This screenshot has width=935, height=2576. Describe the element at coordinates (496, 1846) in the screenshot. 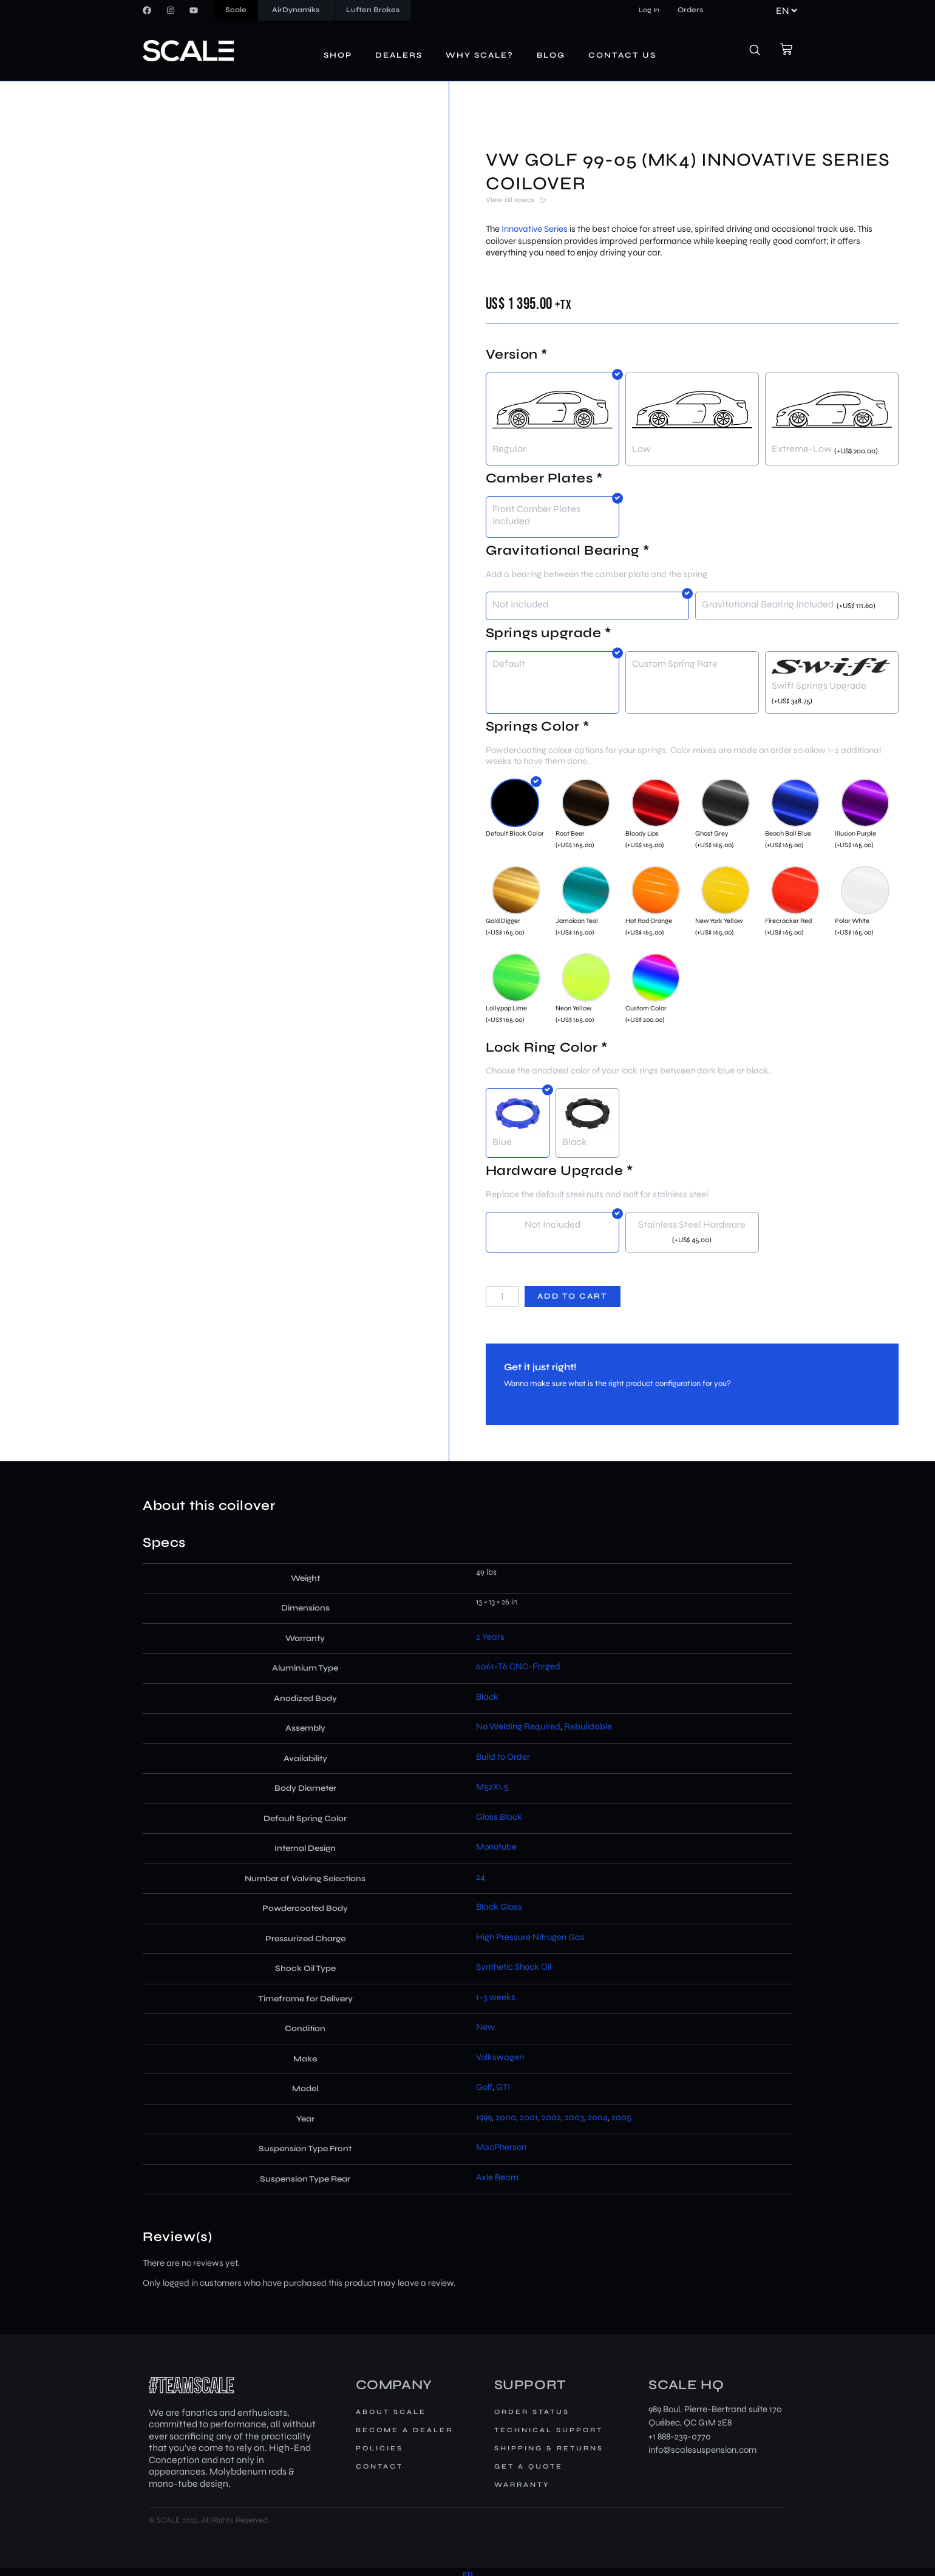

I see `Monotube` at that location.